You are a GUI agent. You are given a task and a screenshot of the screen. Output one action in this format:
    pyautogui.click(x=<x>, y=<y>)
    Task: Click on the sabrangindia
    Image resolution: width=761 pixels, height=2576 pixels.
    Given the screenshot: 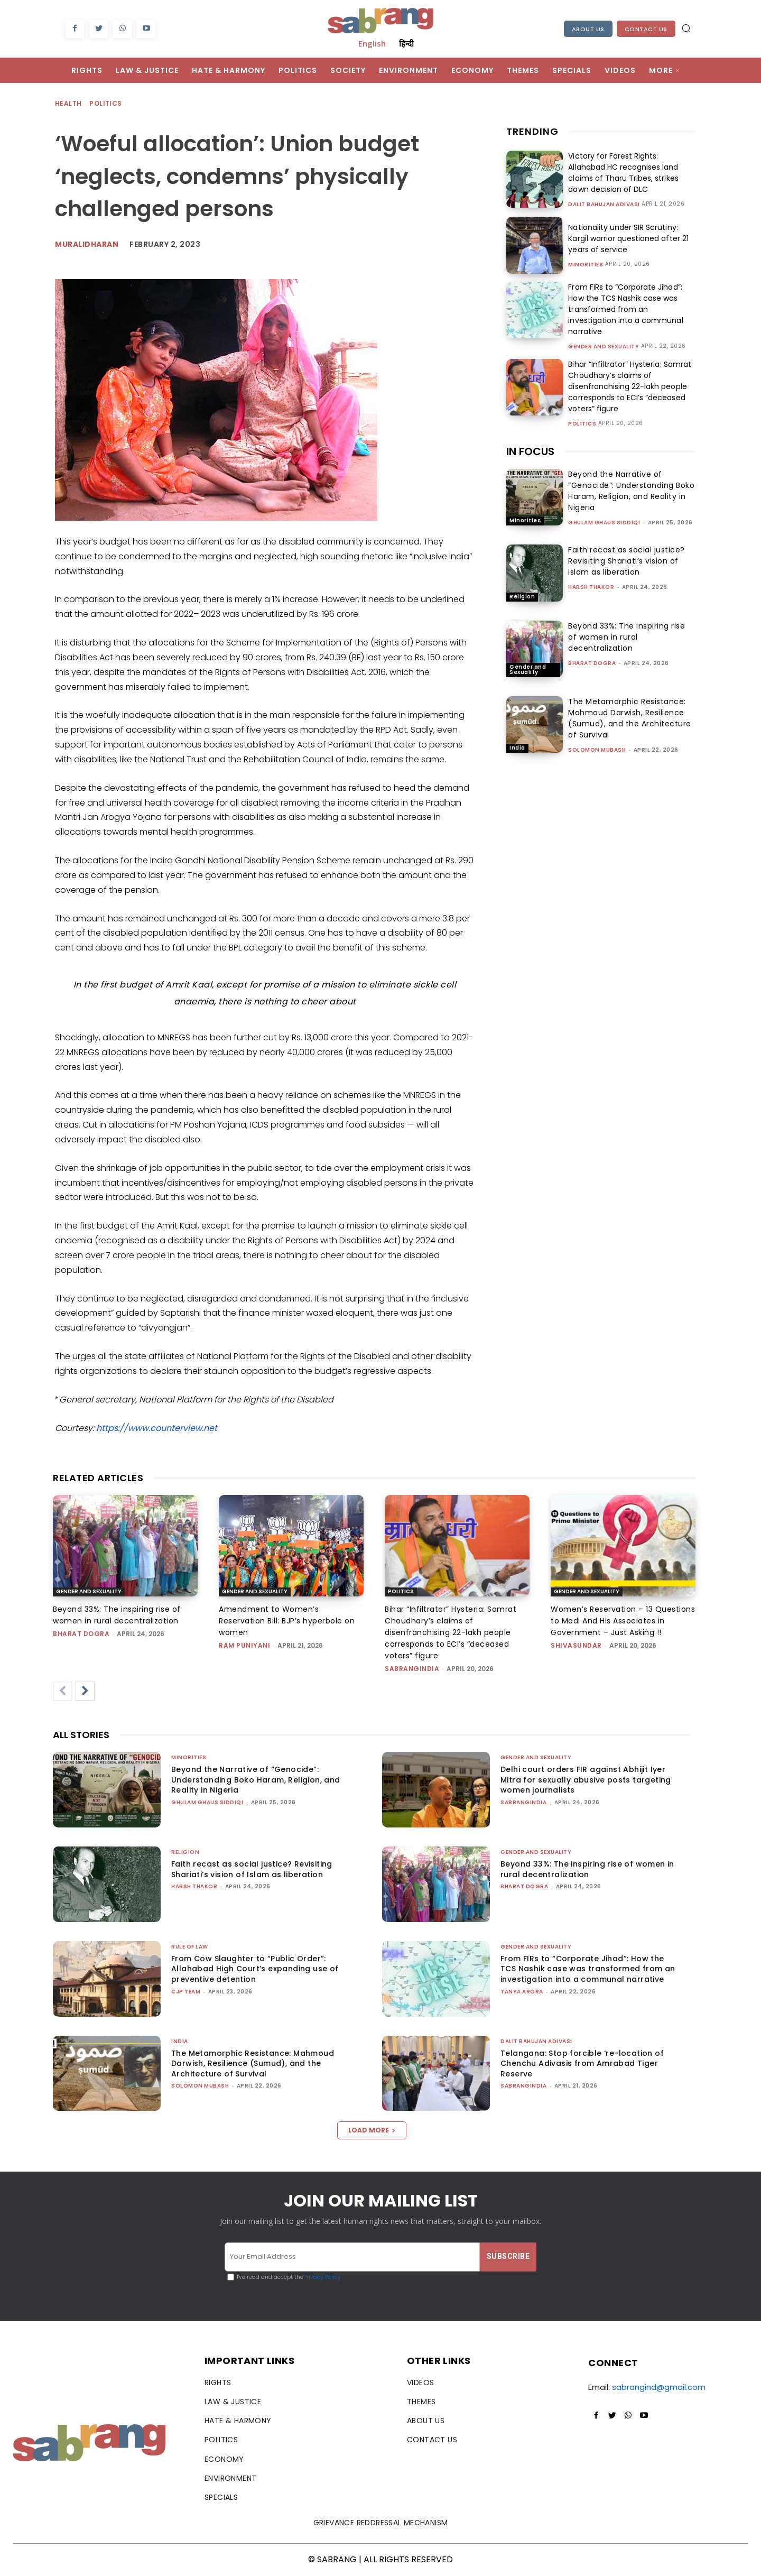 What is the action you would take?
    pyautogui.click(x=412, y=1668)
    